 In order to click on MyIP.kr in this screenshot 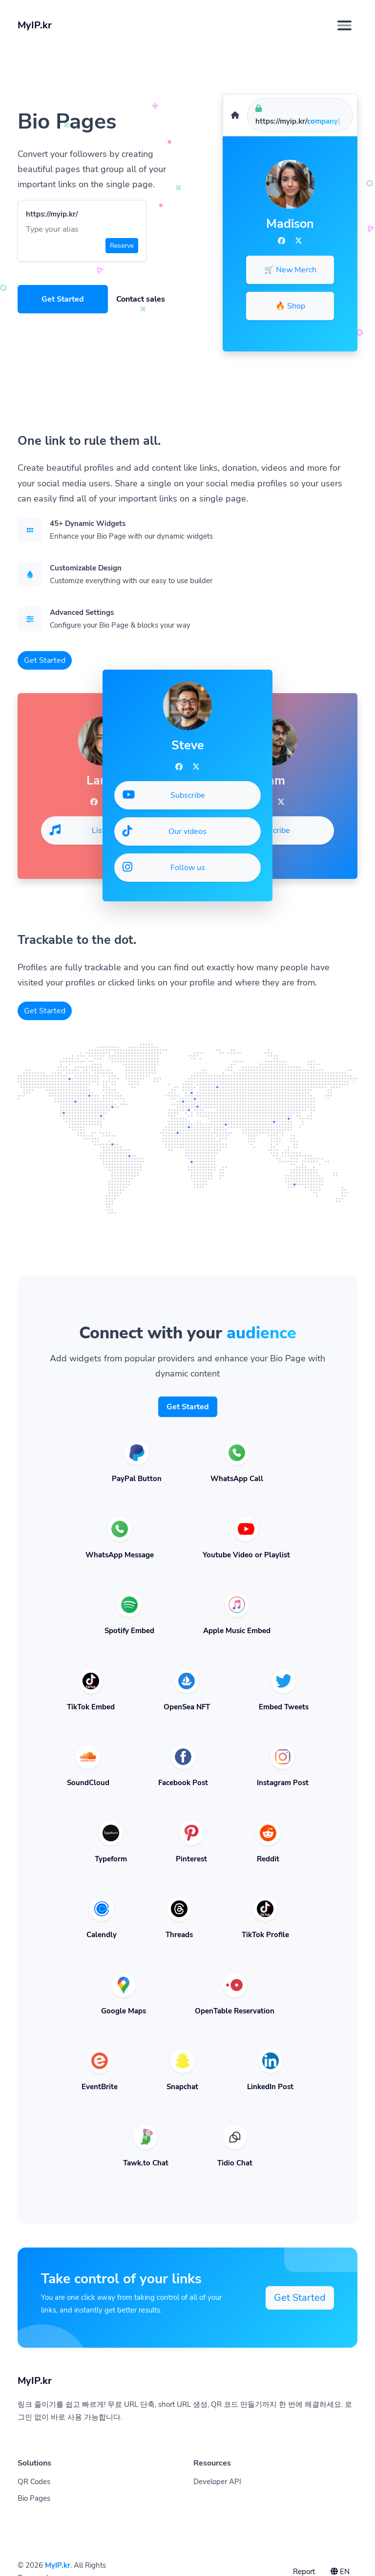, I will do `click(57, 2565)`.